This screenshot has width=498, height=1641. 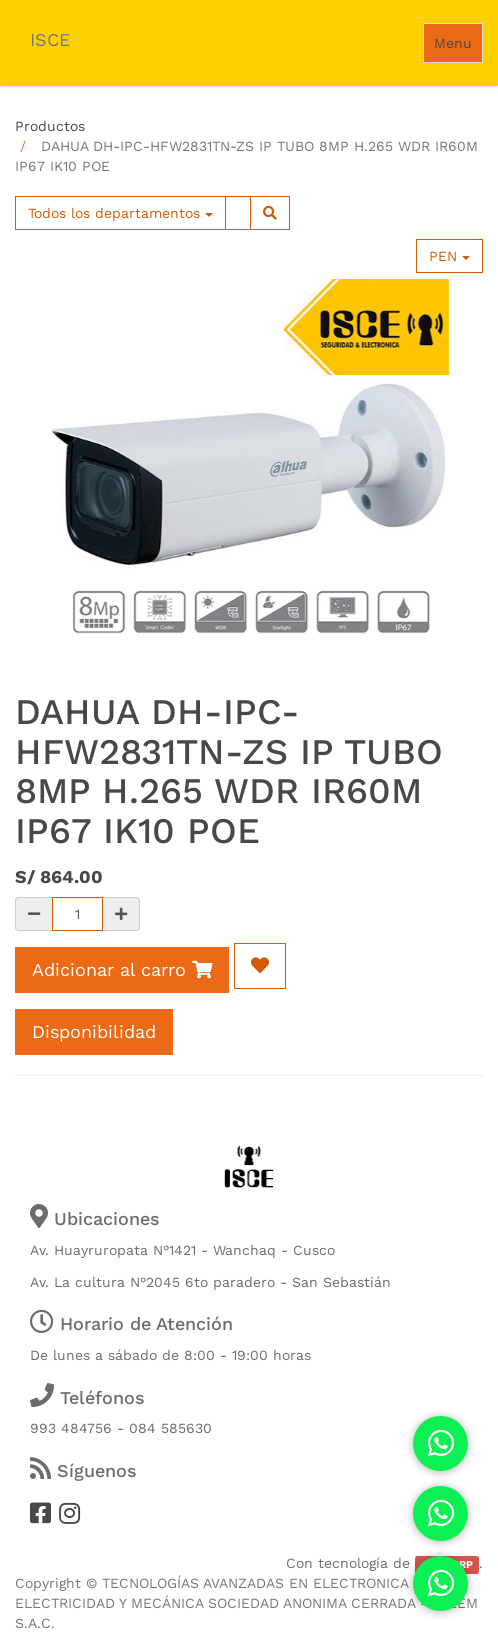 What do you see at coordinates (94, 1031) in the screenshot?
I see `Disponibilidad` at bounding box center [94, 1031].